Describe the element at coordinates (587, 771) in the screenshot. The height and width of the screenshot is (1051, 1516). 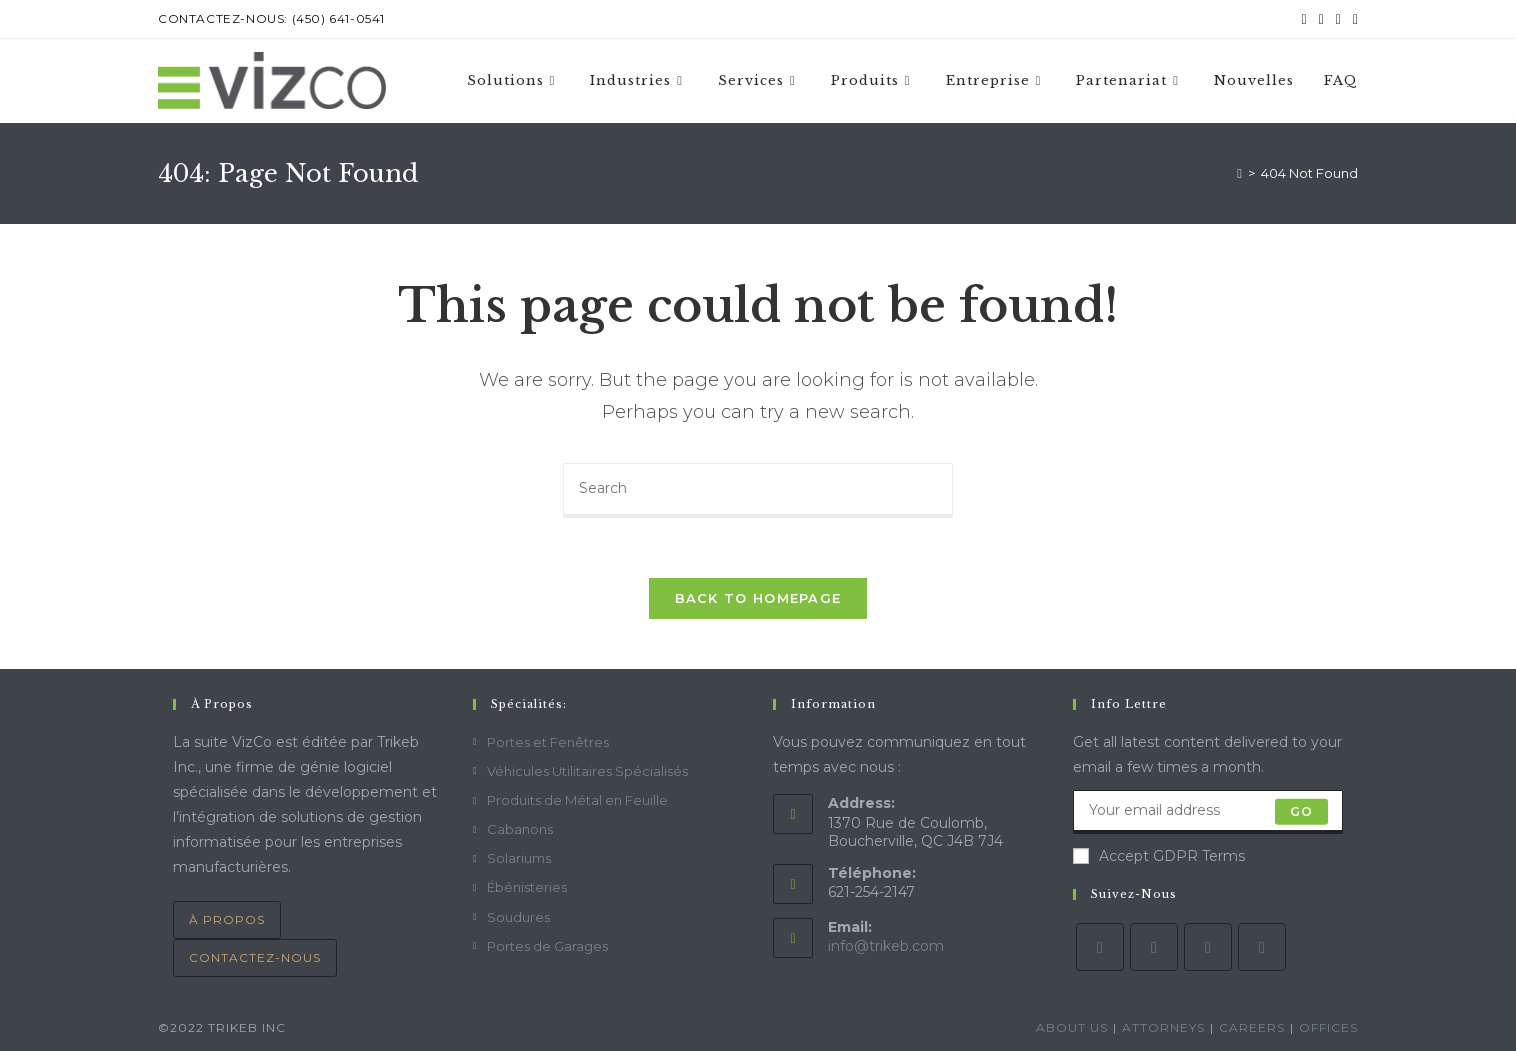
I see `Véhicules Utilitaires Spécialisés` at that location.